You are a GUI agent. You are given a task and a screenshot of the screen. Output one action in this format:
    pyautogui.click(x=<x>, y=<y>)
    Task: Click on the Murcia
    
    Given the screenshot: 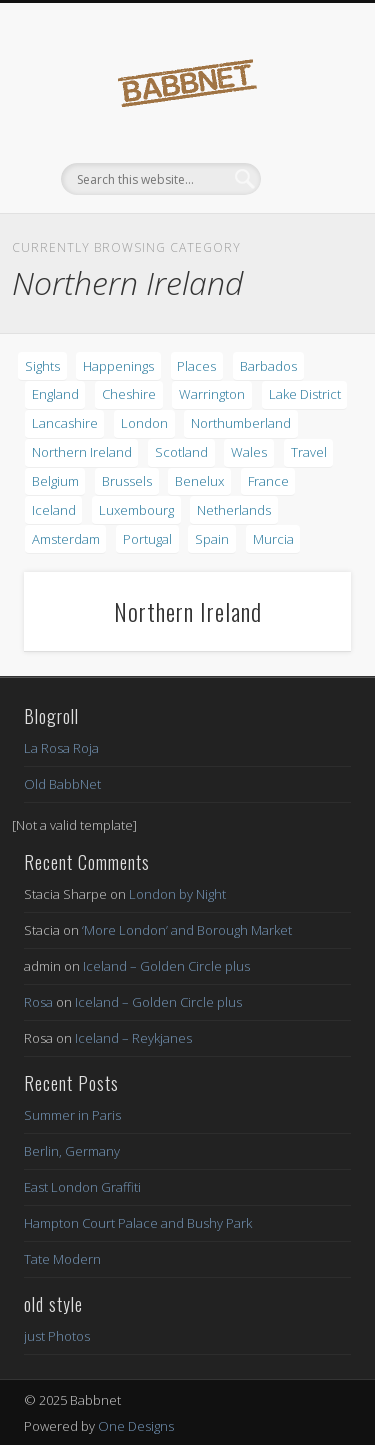 What is the action you would take?
    pyautogui.click(x=273, y=539)
    